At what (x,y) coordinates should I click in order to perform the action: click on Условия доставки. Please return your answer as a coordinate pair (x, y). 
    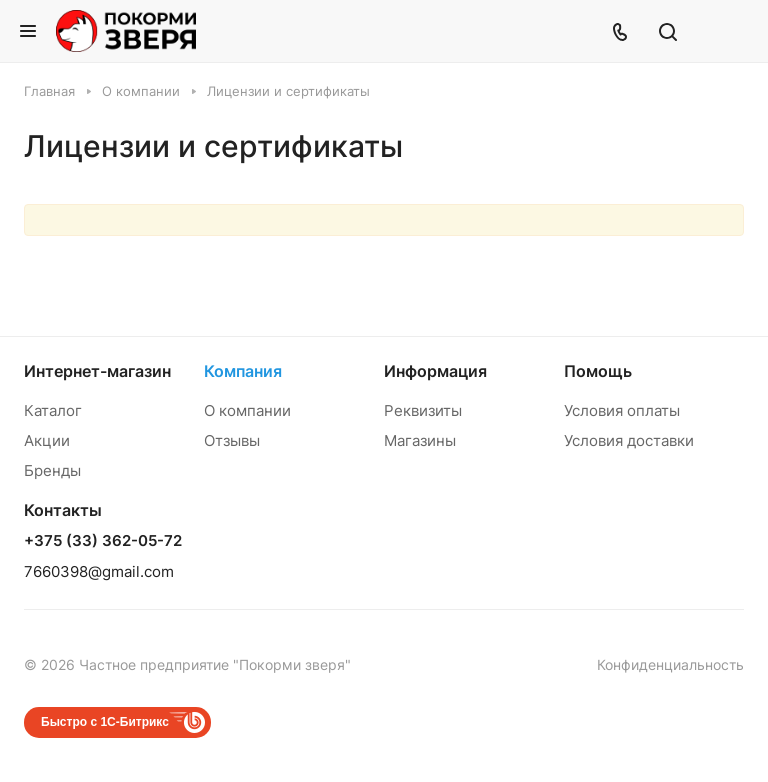
    Looking at the image, I should click on (629, 440).